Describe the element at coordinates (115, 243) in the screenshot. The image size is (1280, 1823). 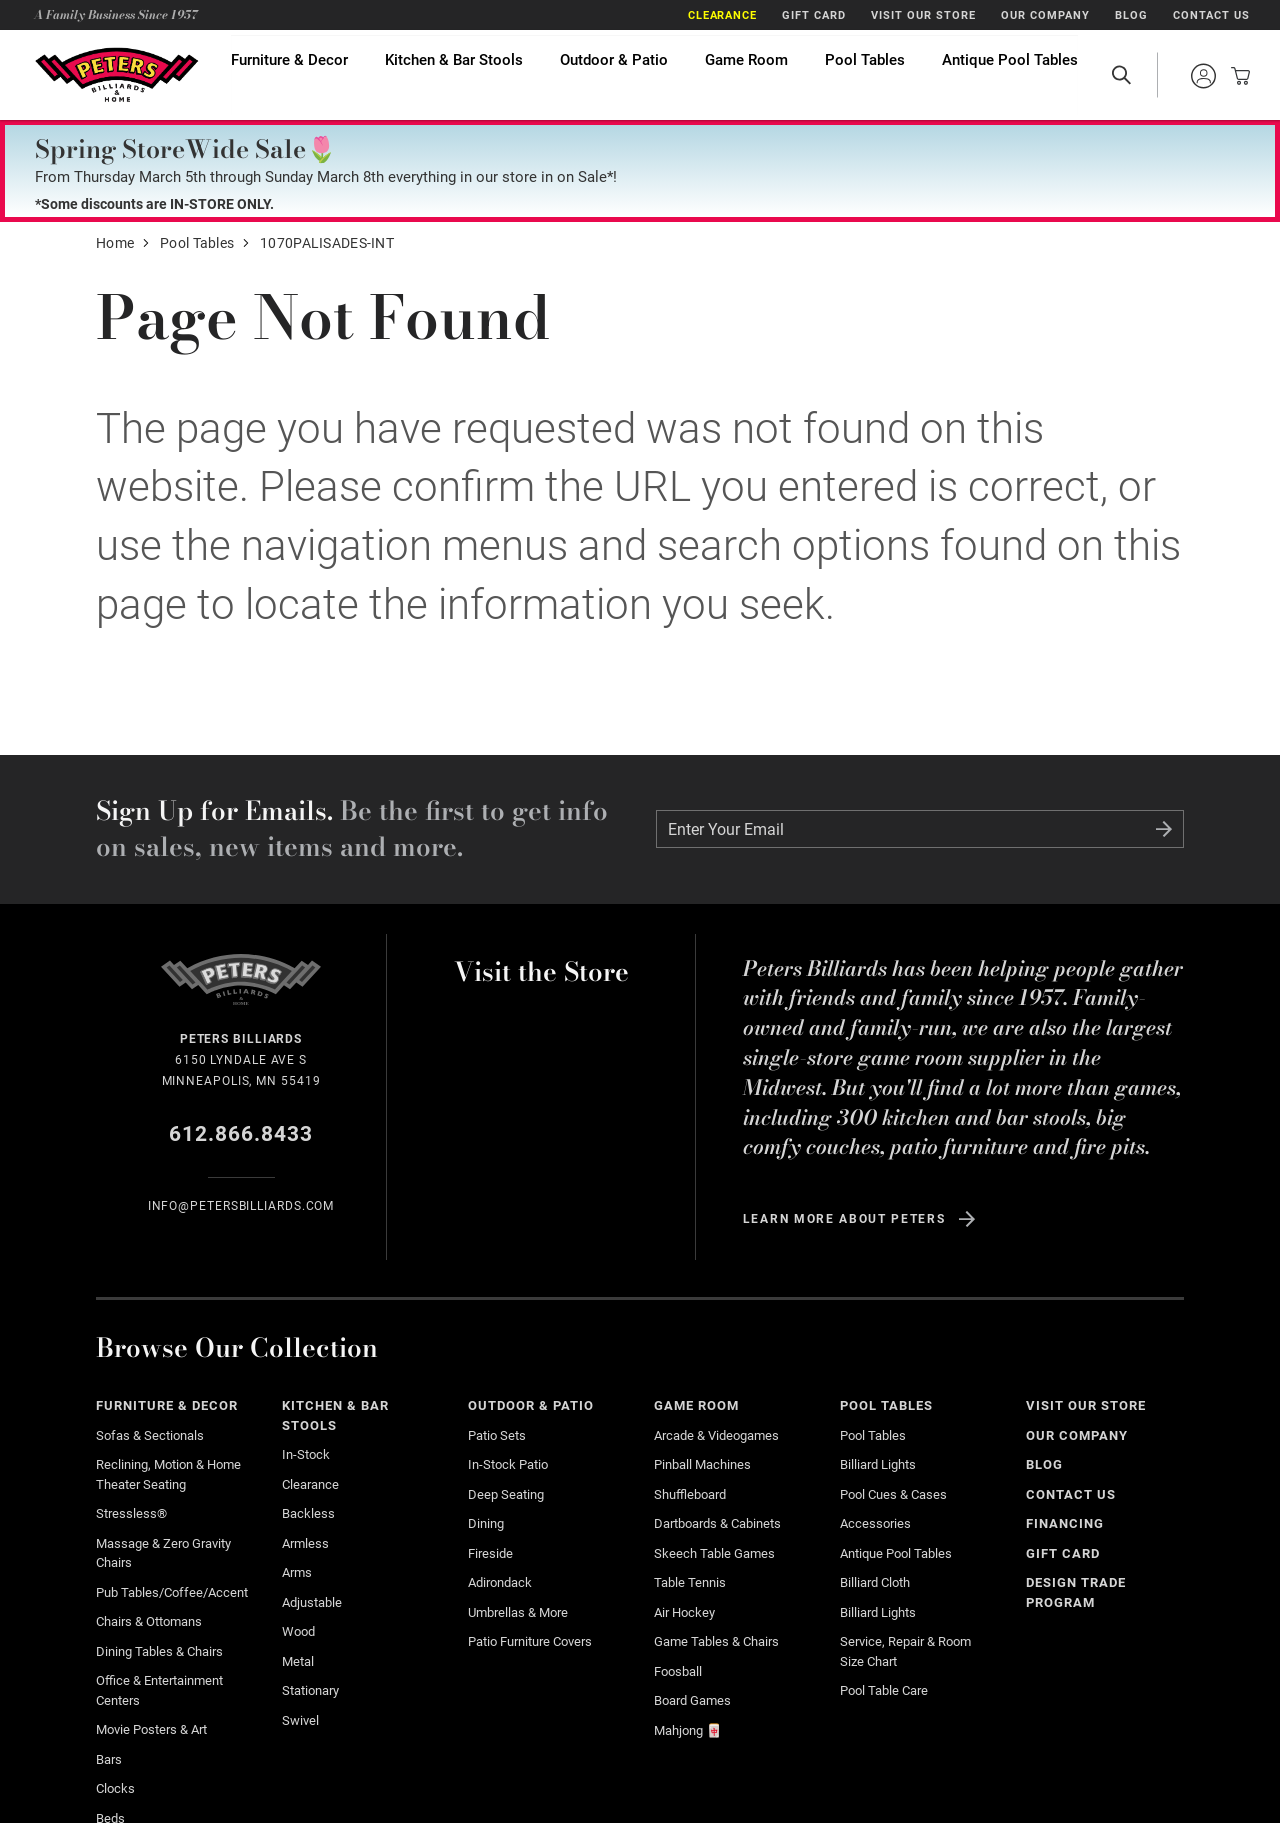
I see `Home` at that location.